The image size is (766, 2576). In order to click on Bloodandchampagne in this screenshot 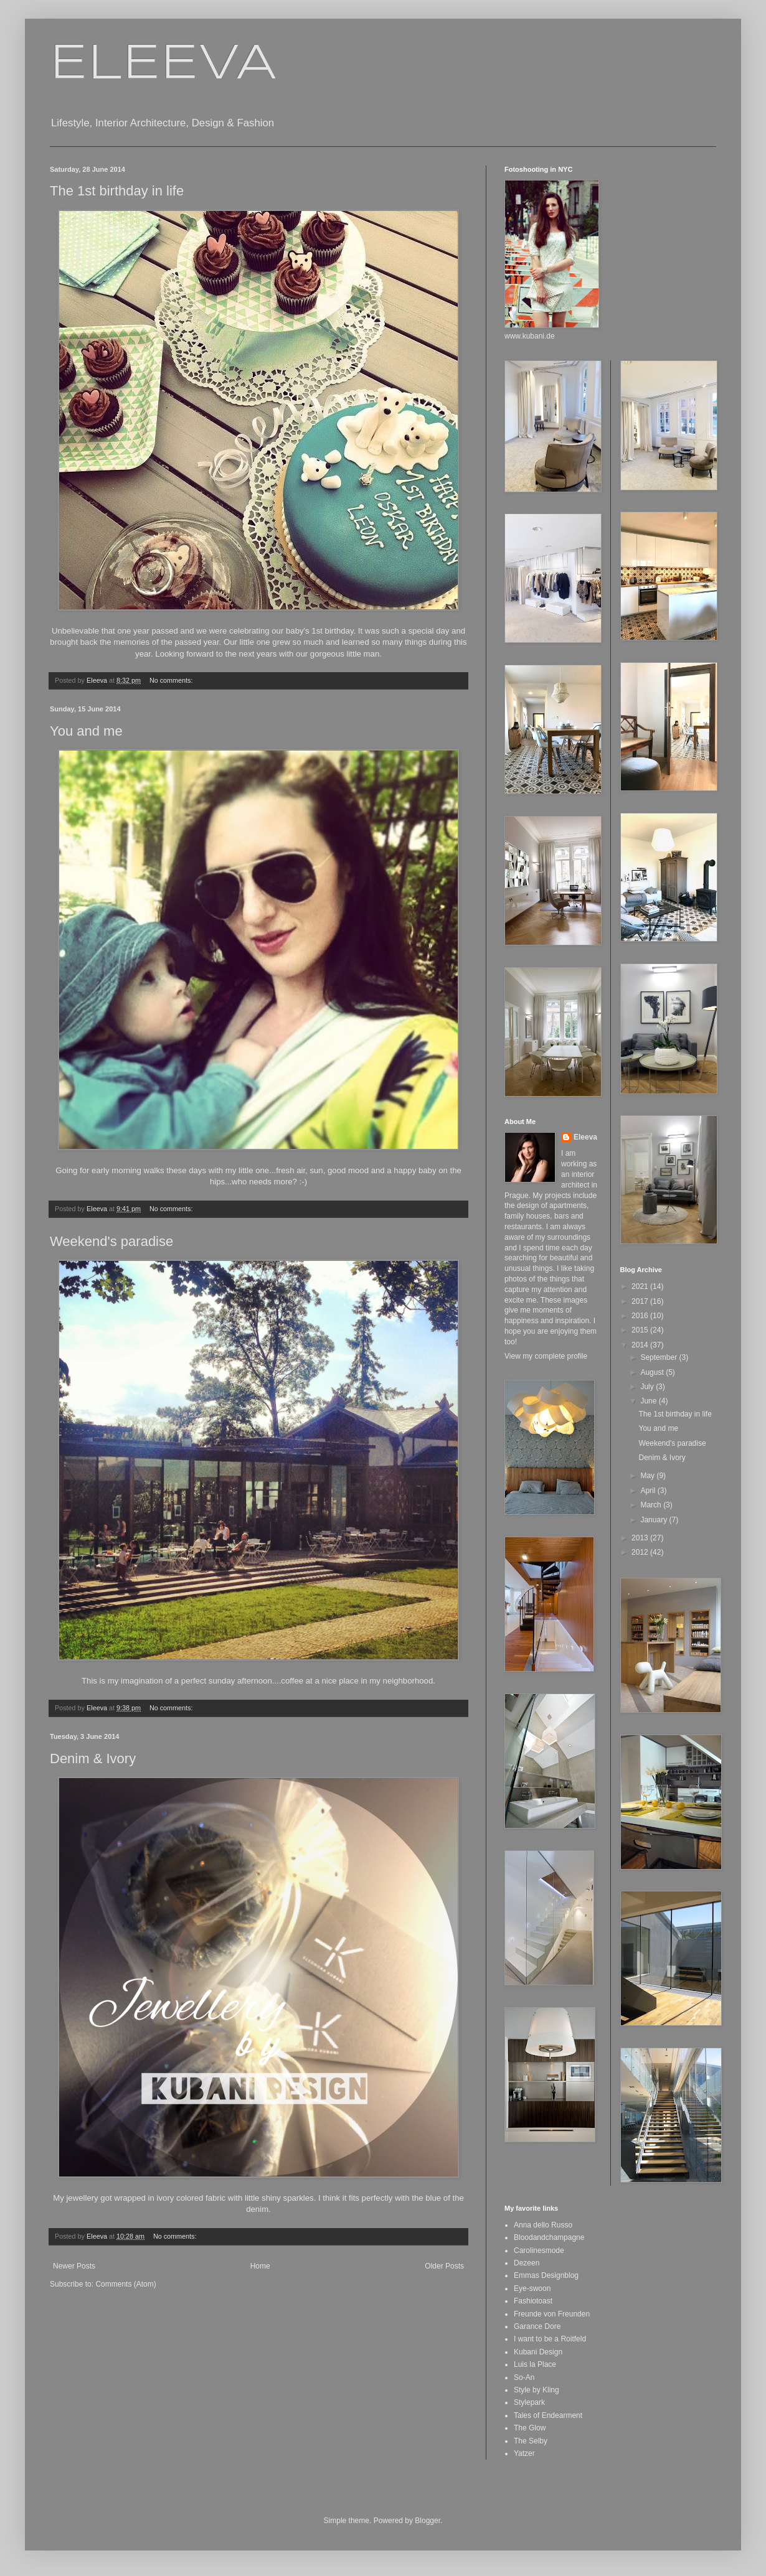, I will do `click(549, 2237)`.